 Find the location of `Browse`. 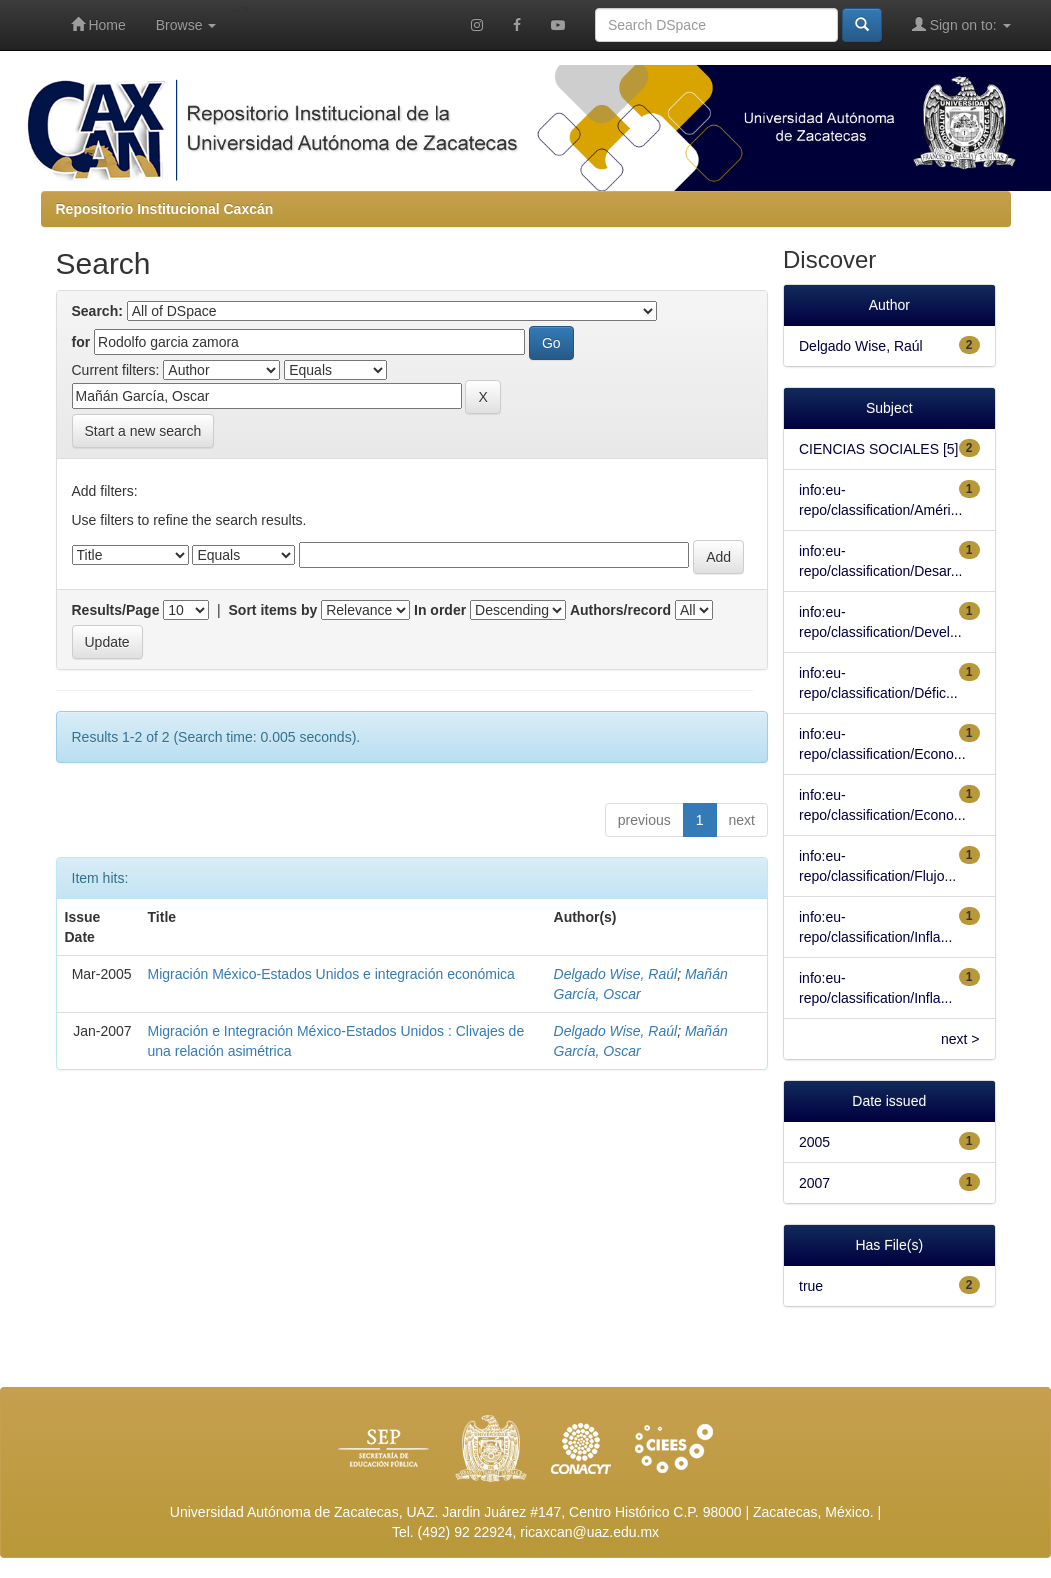

Browse is located at coordinates (186, 25).